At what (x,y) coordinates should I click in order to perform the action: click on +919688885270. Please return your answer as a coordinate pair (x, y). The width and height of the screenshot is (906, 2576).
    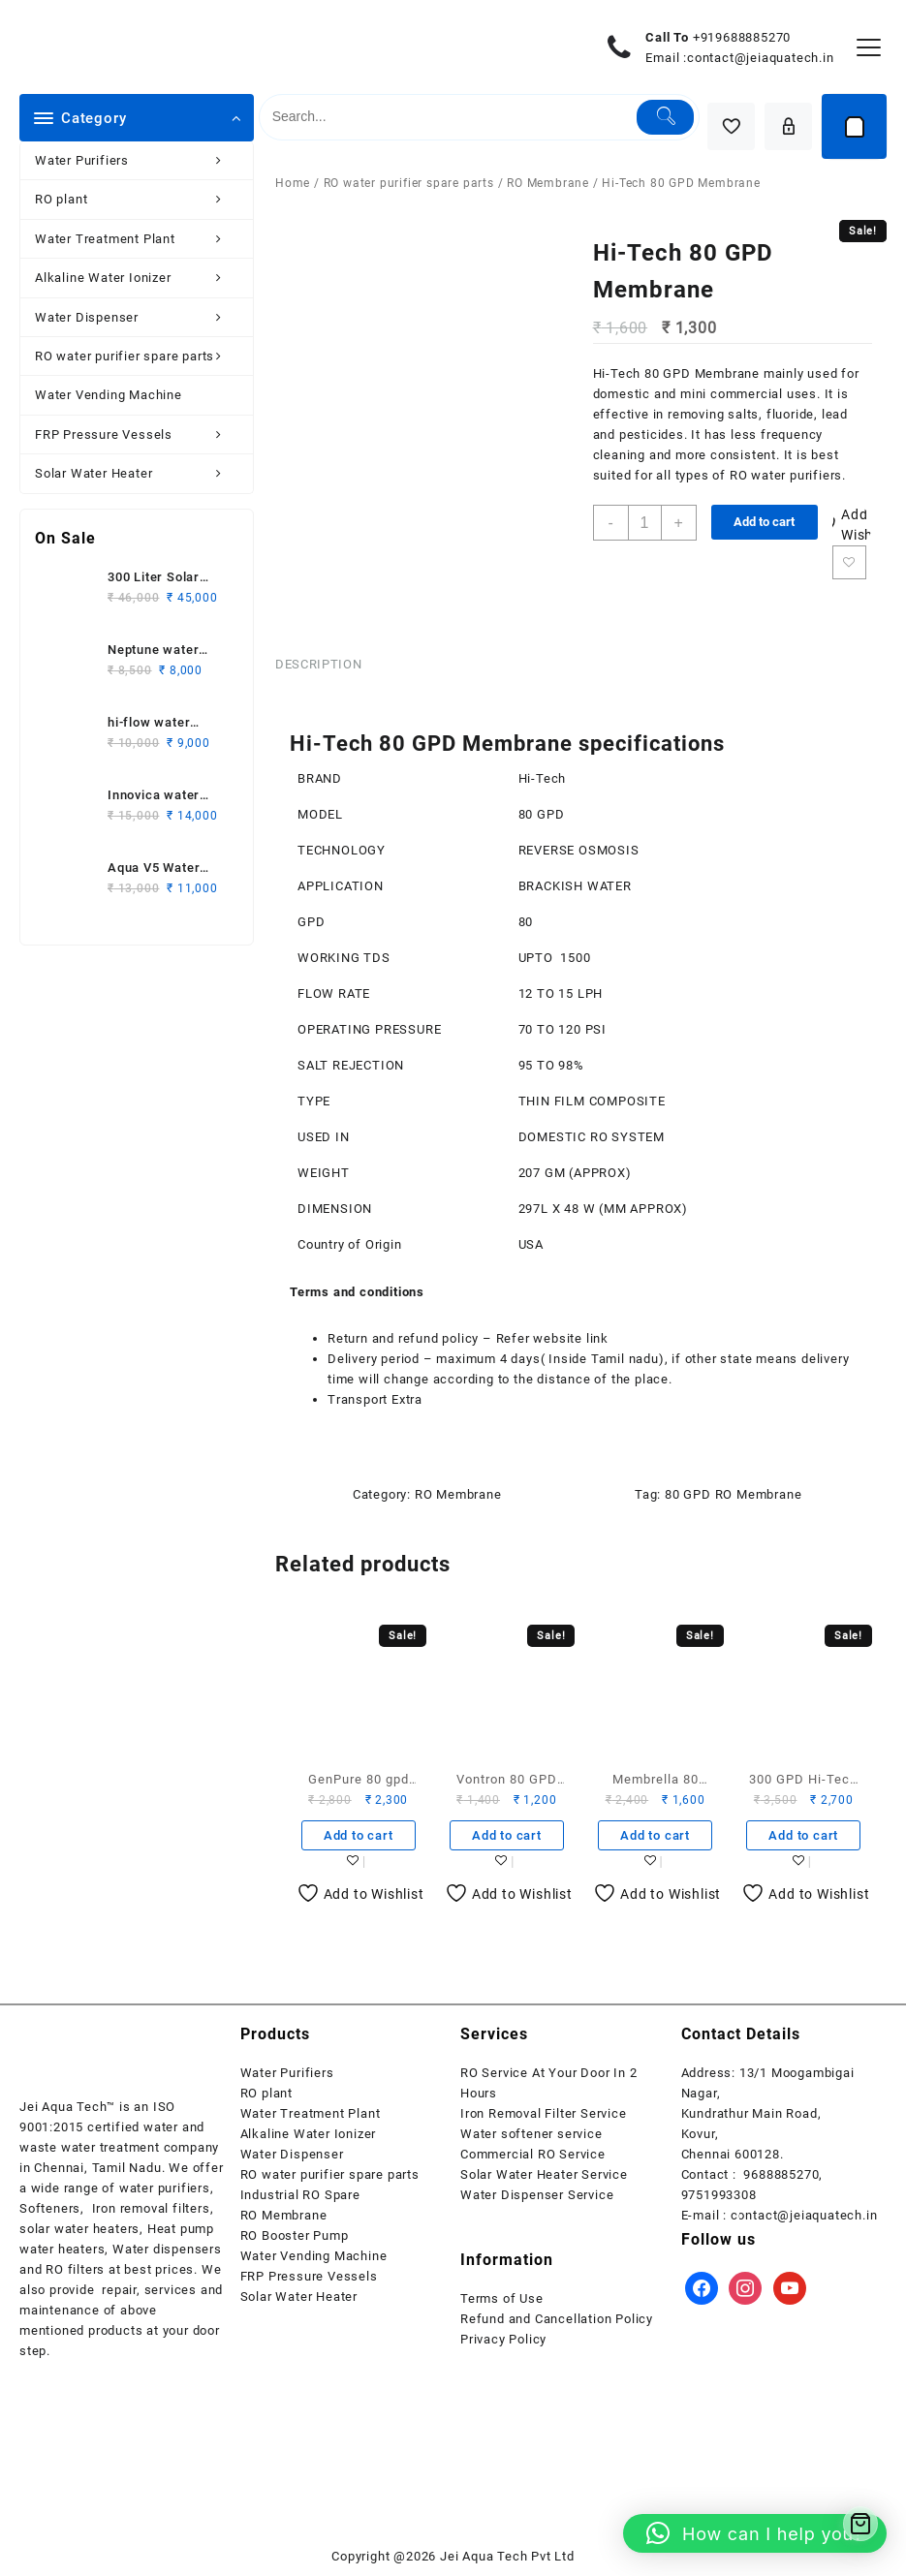
    Looking at the image, I should click on (742, 37).